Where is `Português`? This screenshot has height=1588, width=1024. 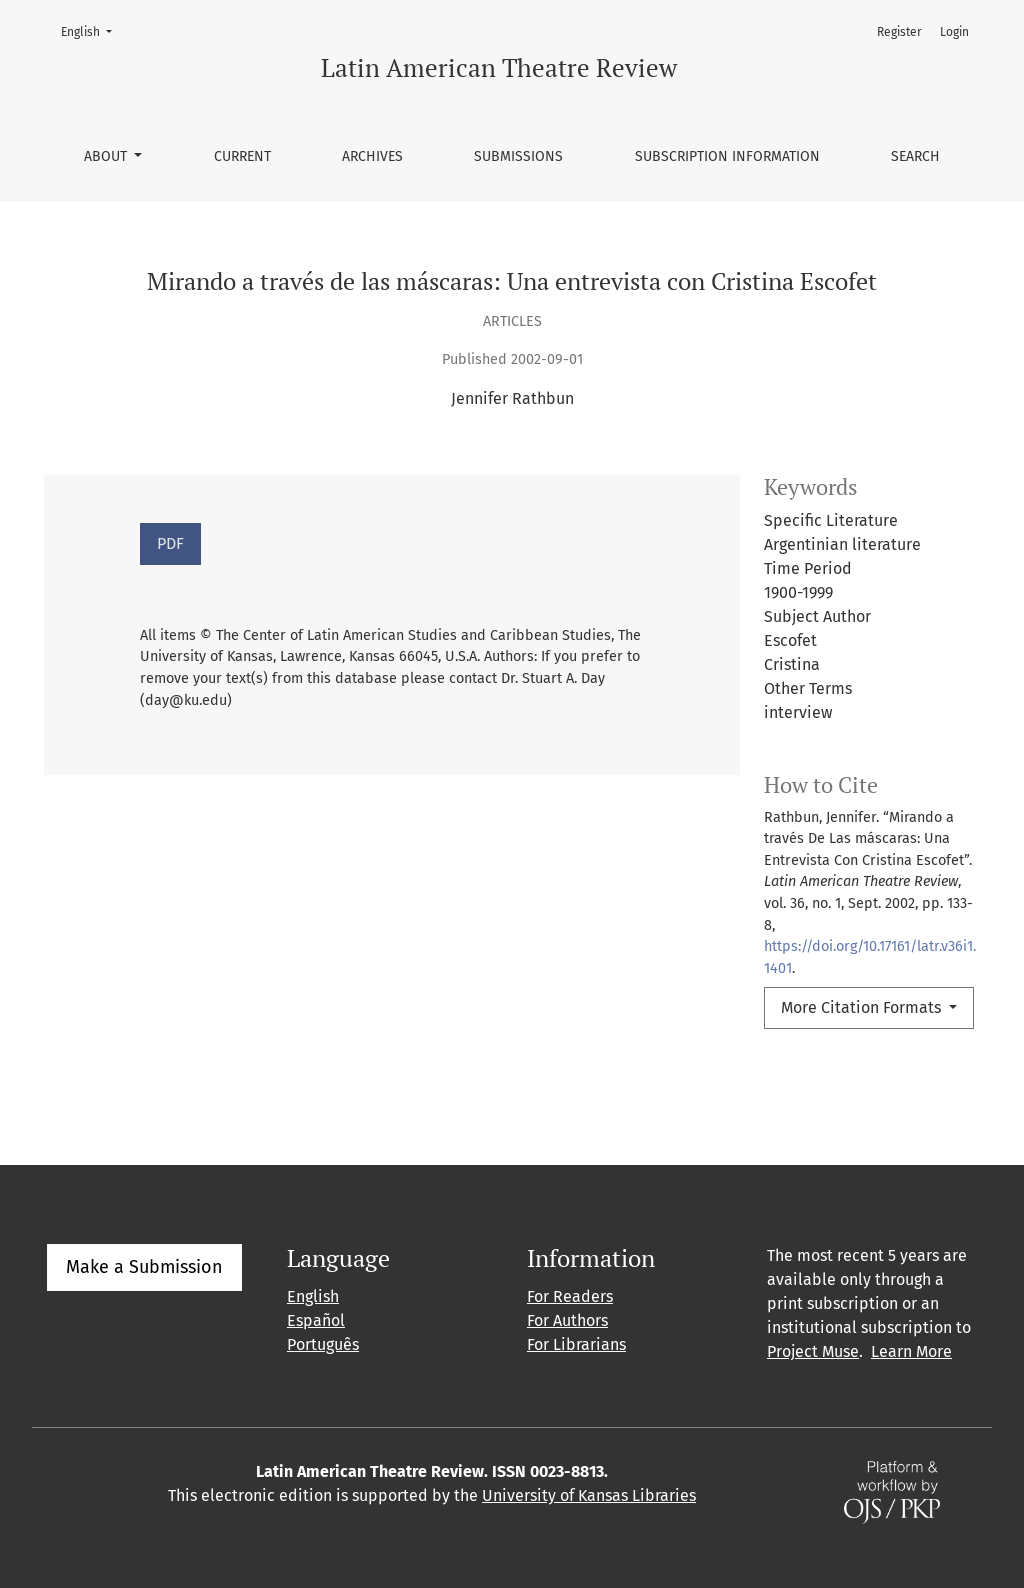
Português is located at coordinates (323, 1344).